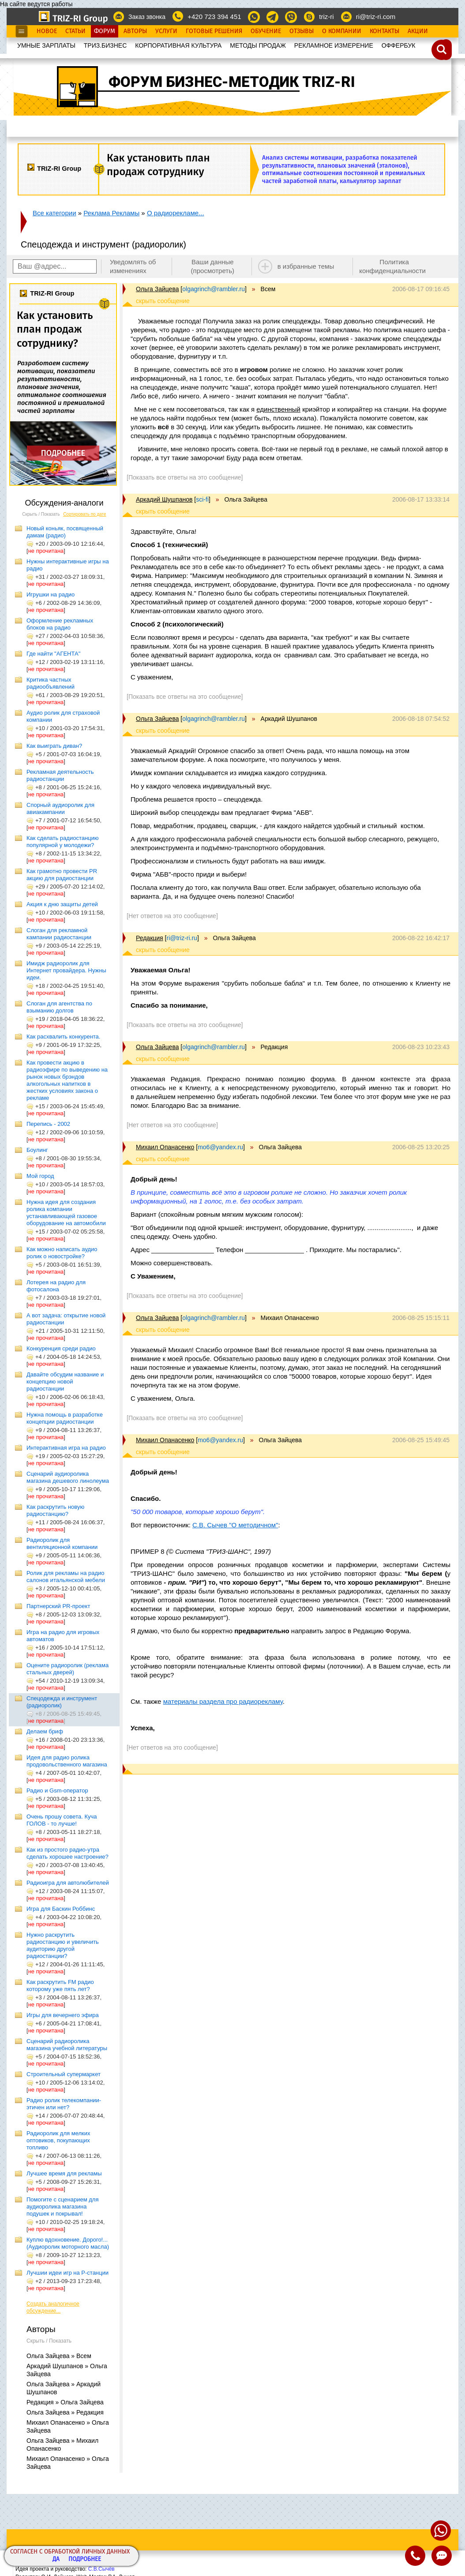 Image resolution: width=465 pixels, height=2576 pixels. Describe the element at coordinates (399, 45) in the screenshot. I see `OФФЕРБУК` at that location.